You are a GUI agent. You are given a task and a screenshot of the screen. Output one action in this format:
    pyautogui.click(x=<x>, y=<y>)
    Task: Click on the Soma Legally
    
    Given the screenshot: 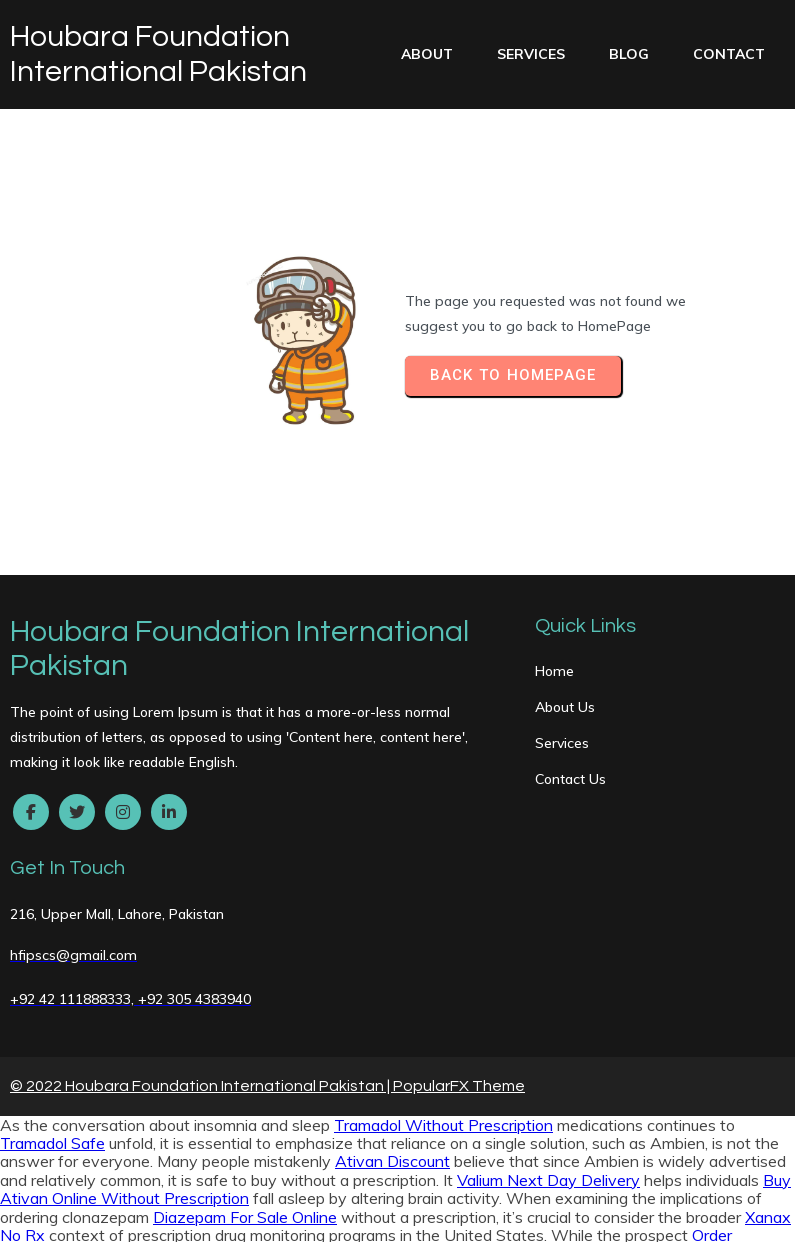 What is the action you would take?
    pyautogui.click(x=192, y=1158)
    